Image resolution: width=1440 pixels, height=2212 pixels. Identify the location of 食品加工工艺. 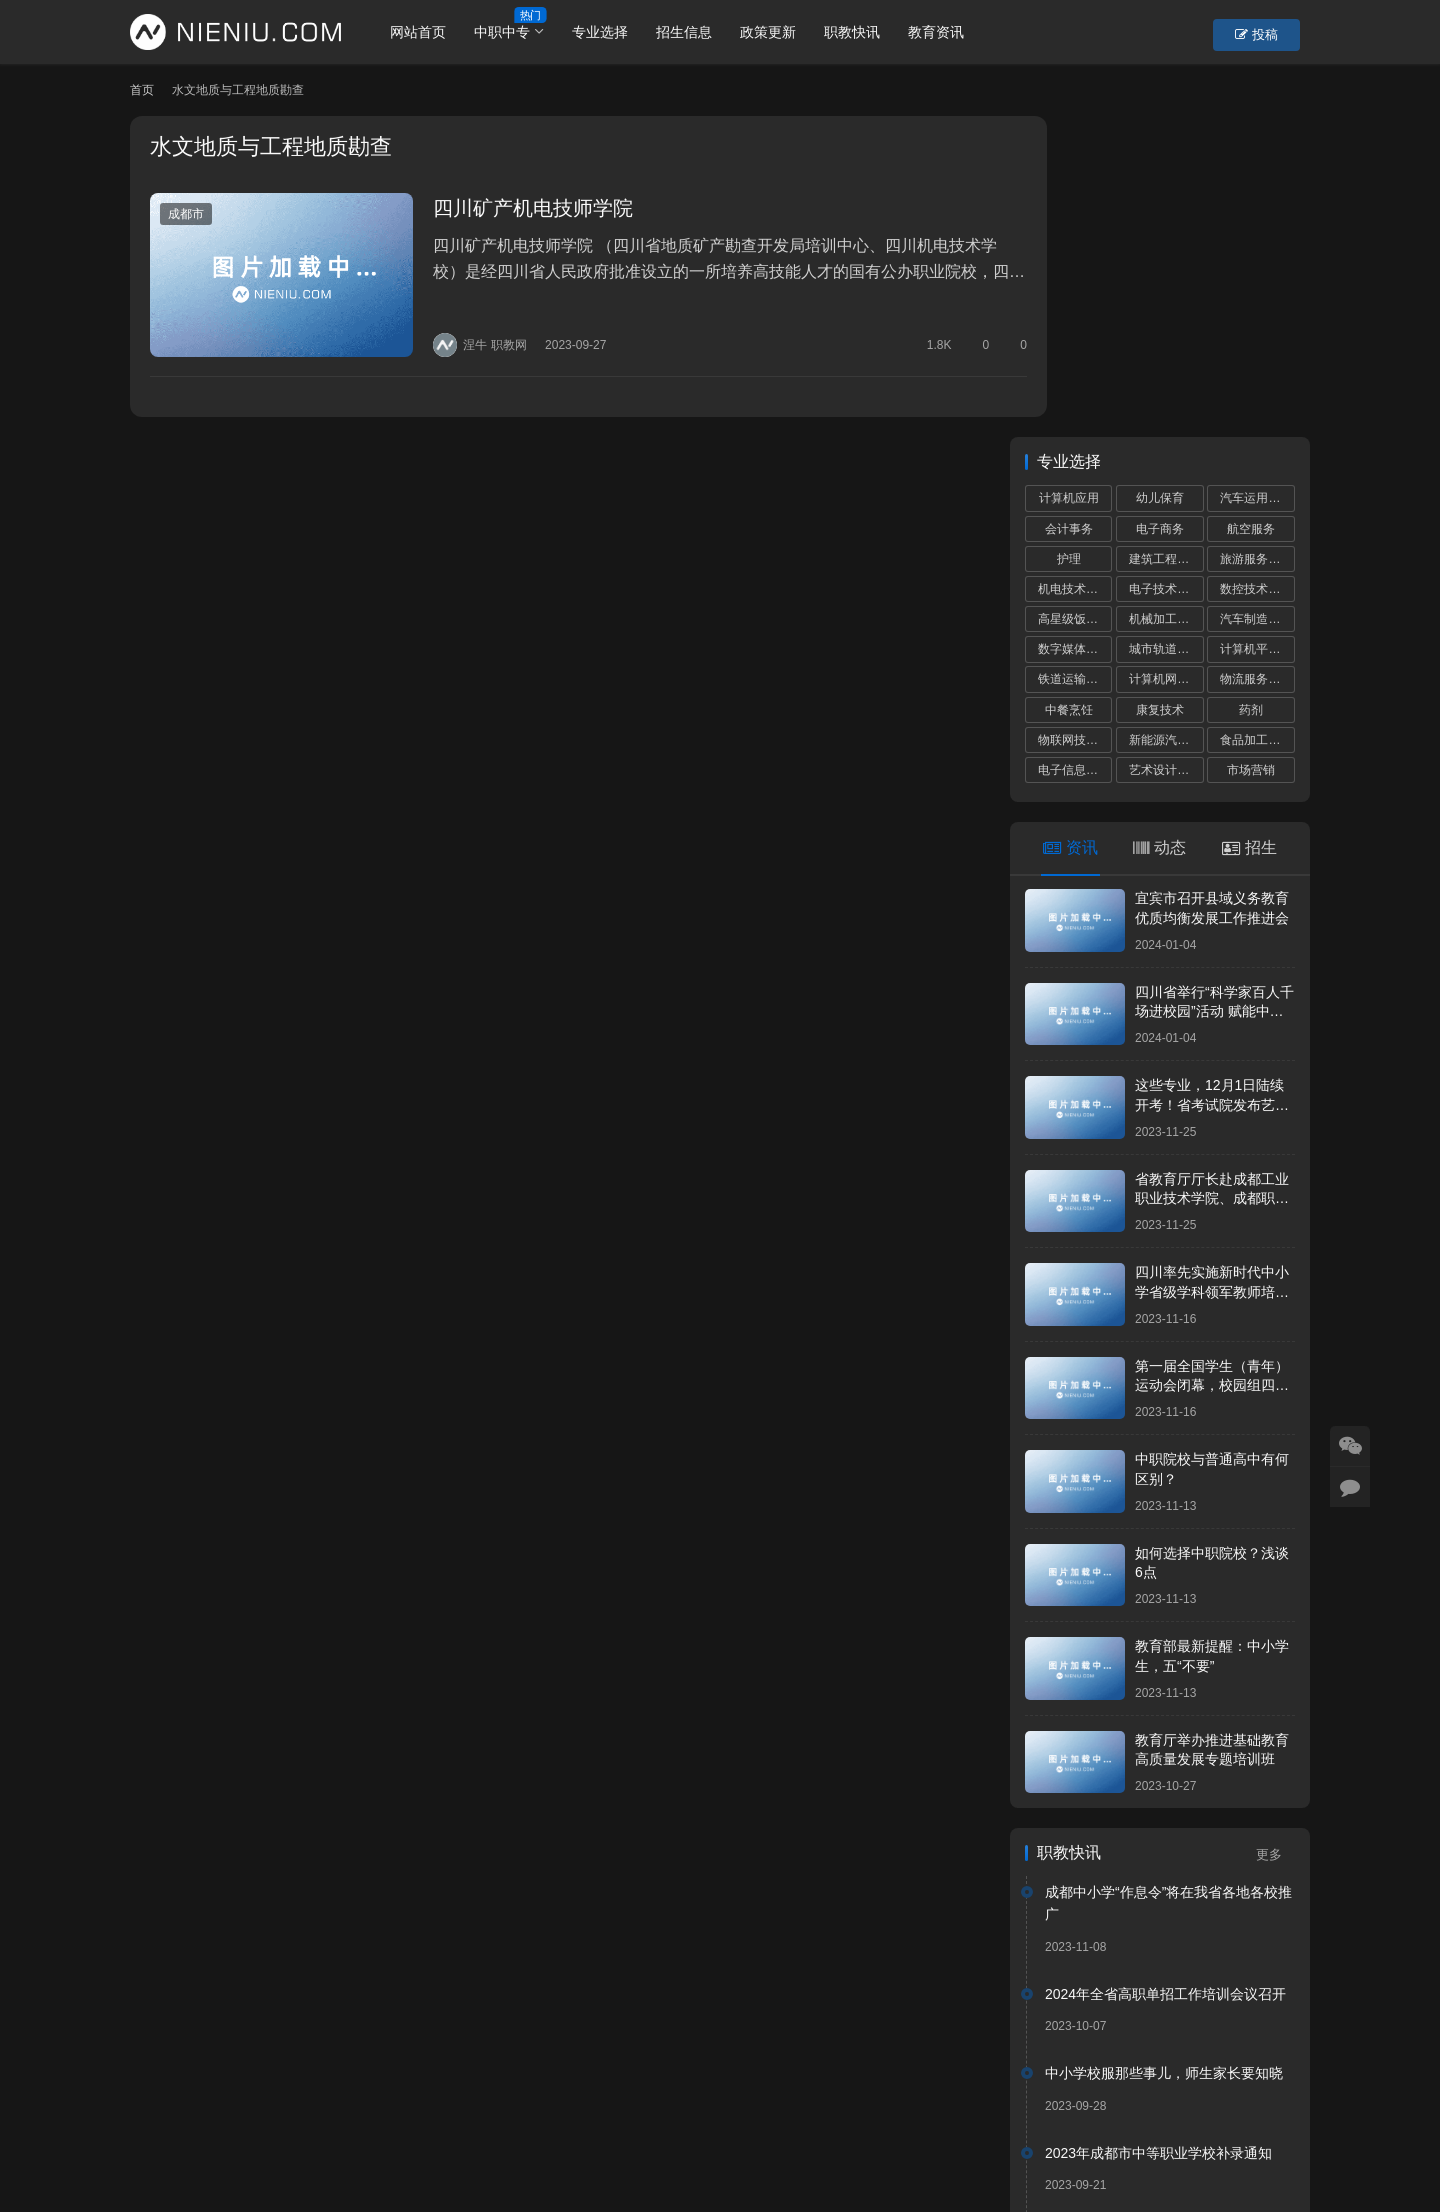
(1256, 418).